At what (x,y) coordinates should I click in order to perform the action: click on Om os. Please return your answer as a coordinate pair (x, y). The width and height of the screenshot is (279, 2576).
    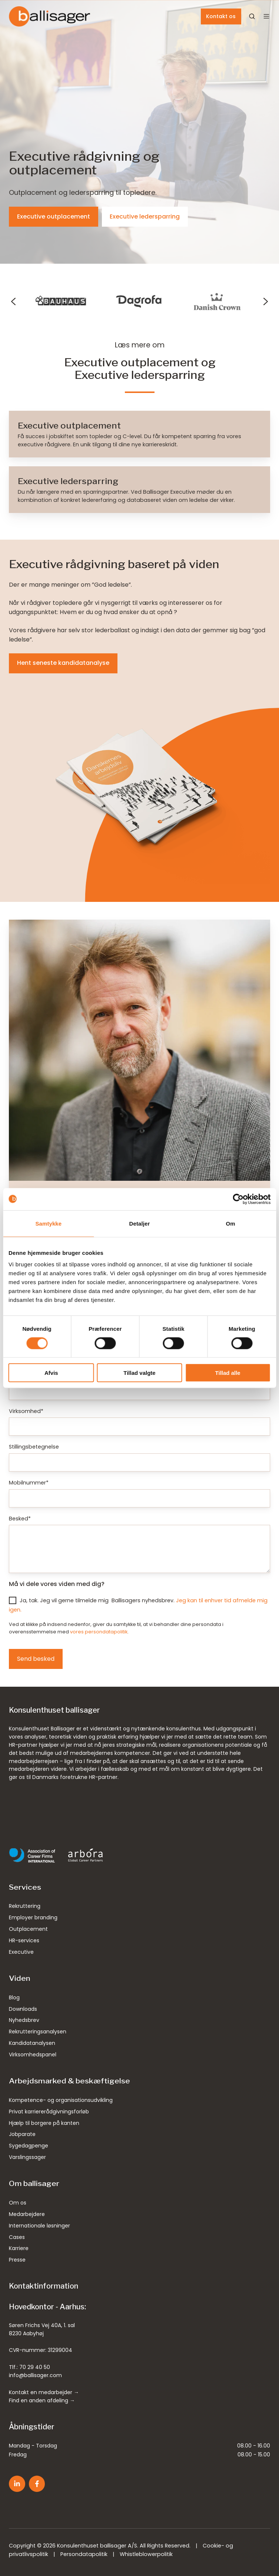
    Looking at the image, I should click on (17, 2202).